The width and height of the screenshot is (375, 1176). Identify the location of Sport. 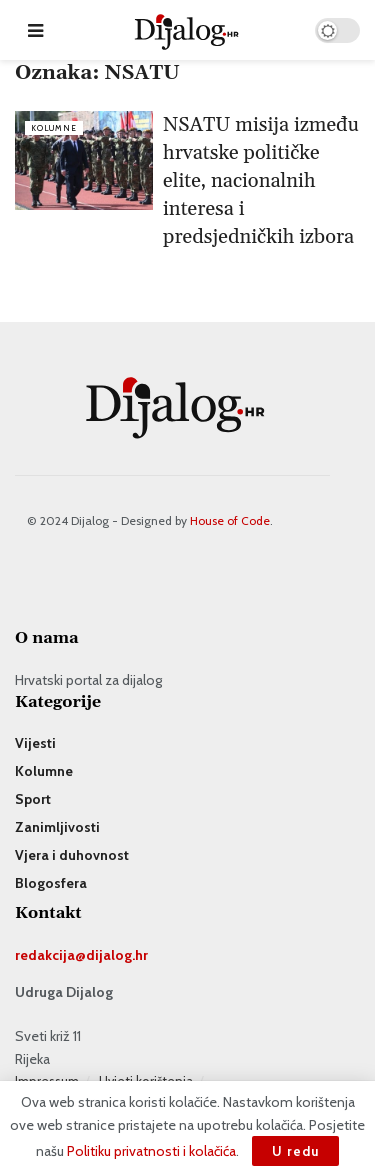
(33, 799).